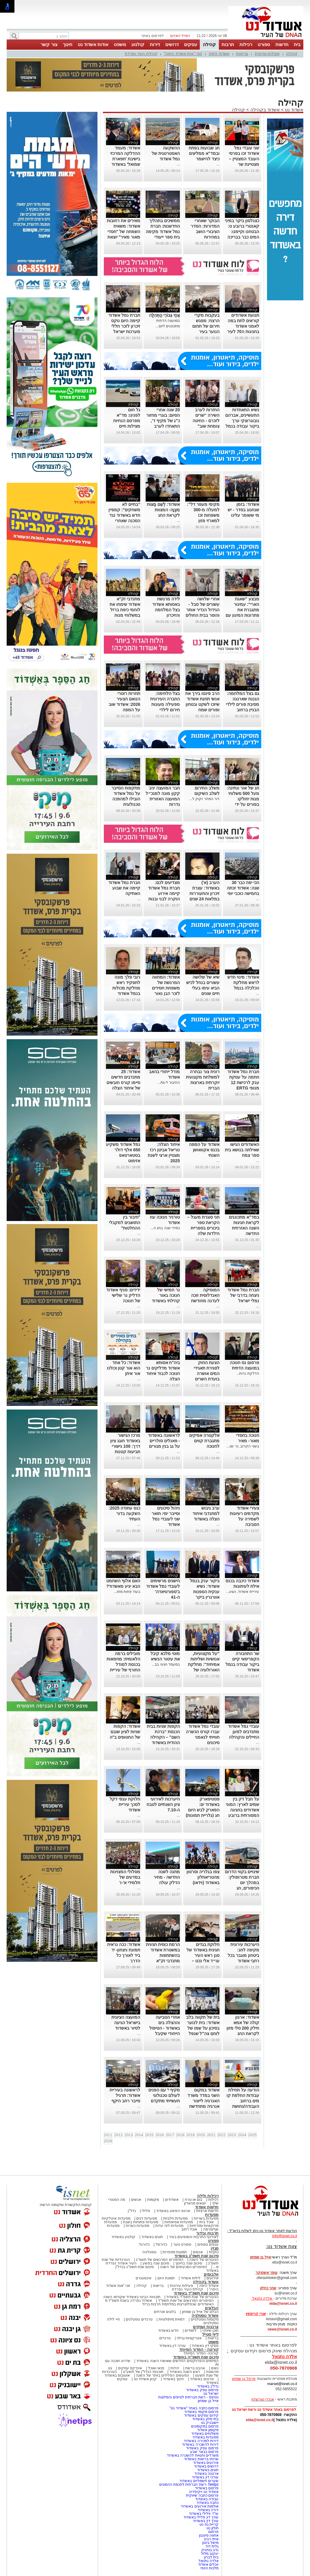 The width and height of the screenshot is (310, 2576). What do you see at coordinates (200, 2506) in the screenshot?
I see `אולמות אירועים באשדוד` at bounding box center [200, 2506].